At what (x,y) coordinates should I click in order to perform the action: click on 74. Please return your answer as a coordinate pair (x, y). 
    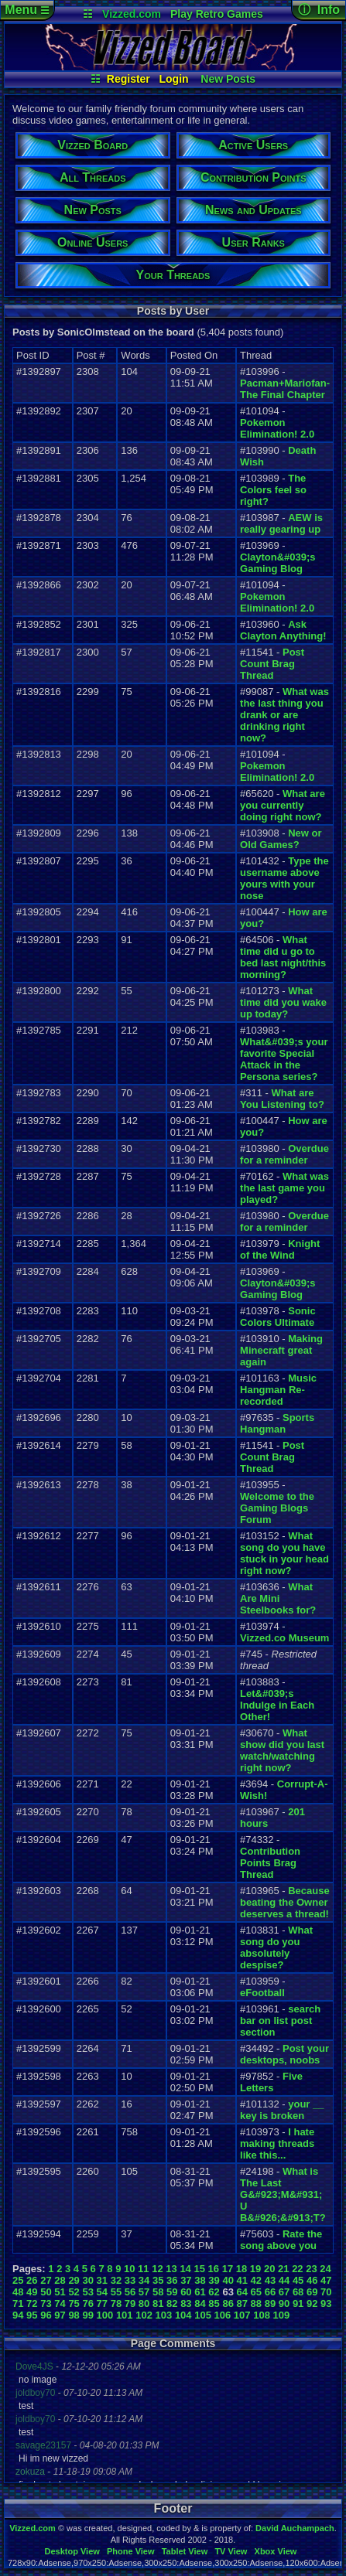
    Looking at the image, I should click on (59, 2303).